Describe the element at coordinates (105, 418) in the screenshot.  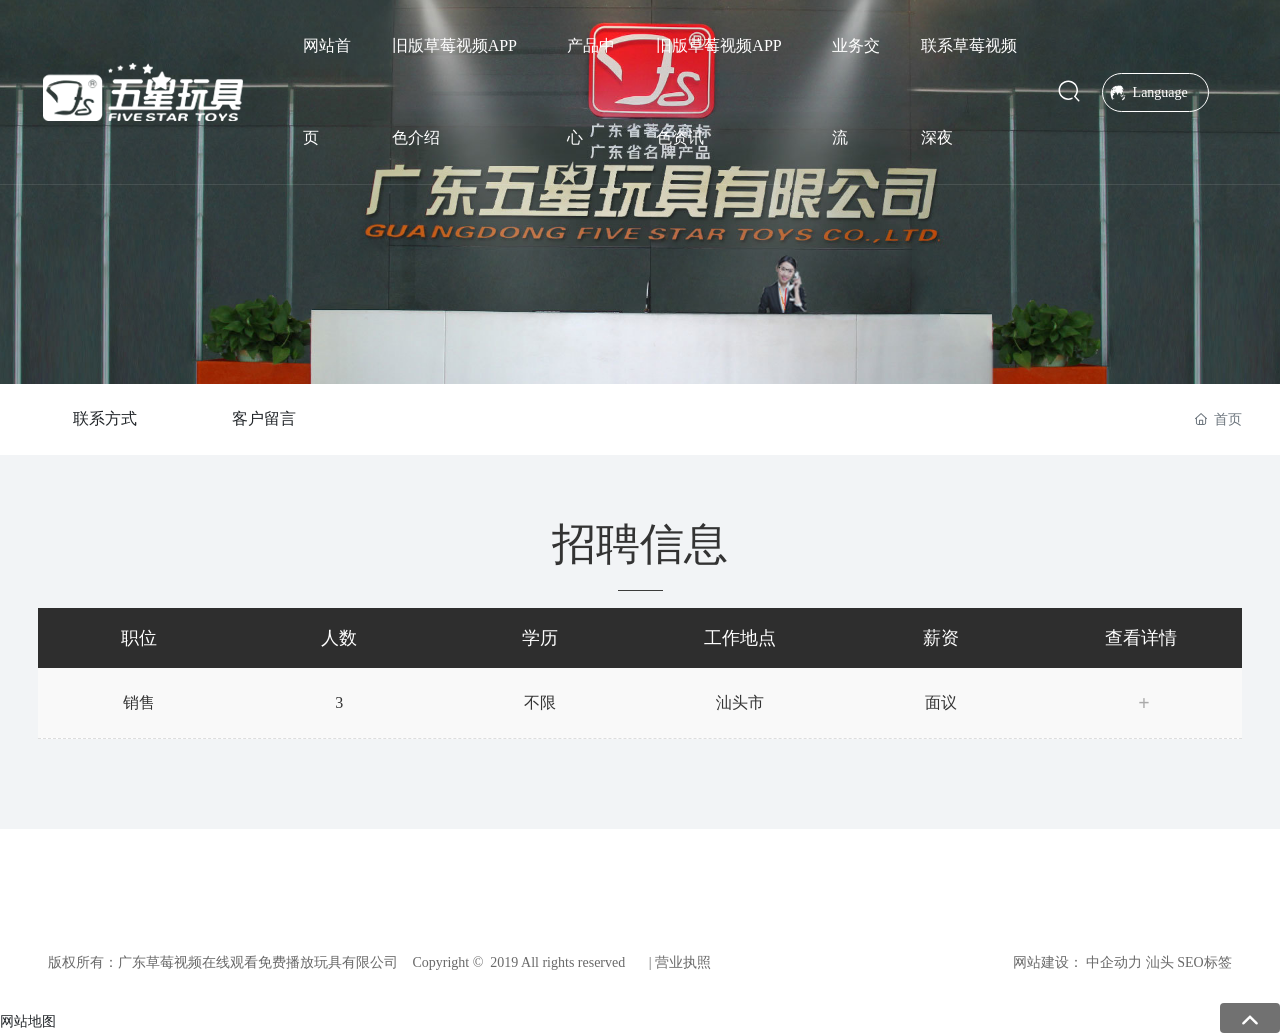
I see `联系方式` at that location.